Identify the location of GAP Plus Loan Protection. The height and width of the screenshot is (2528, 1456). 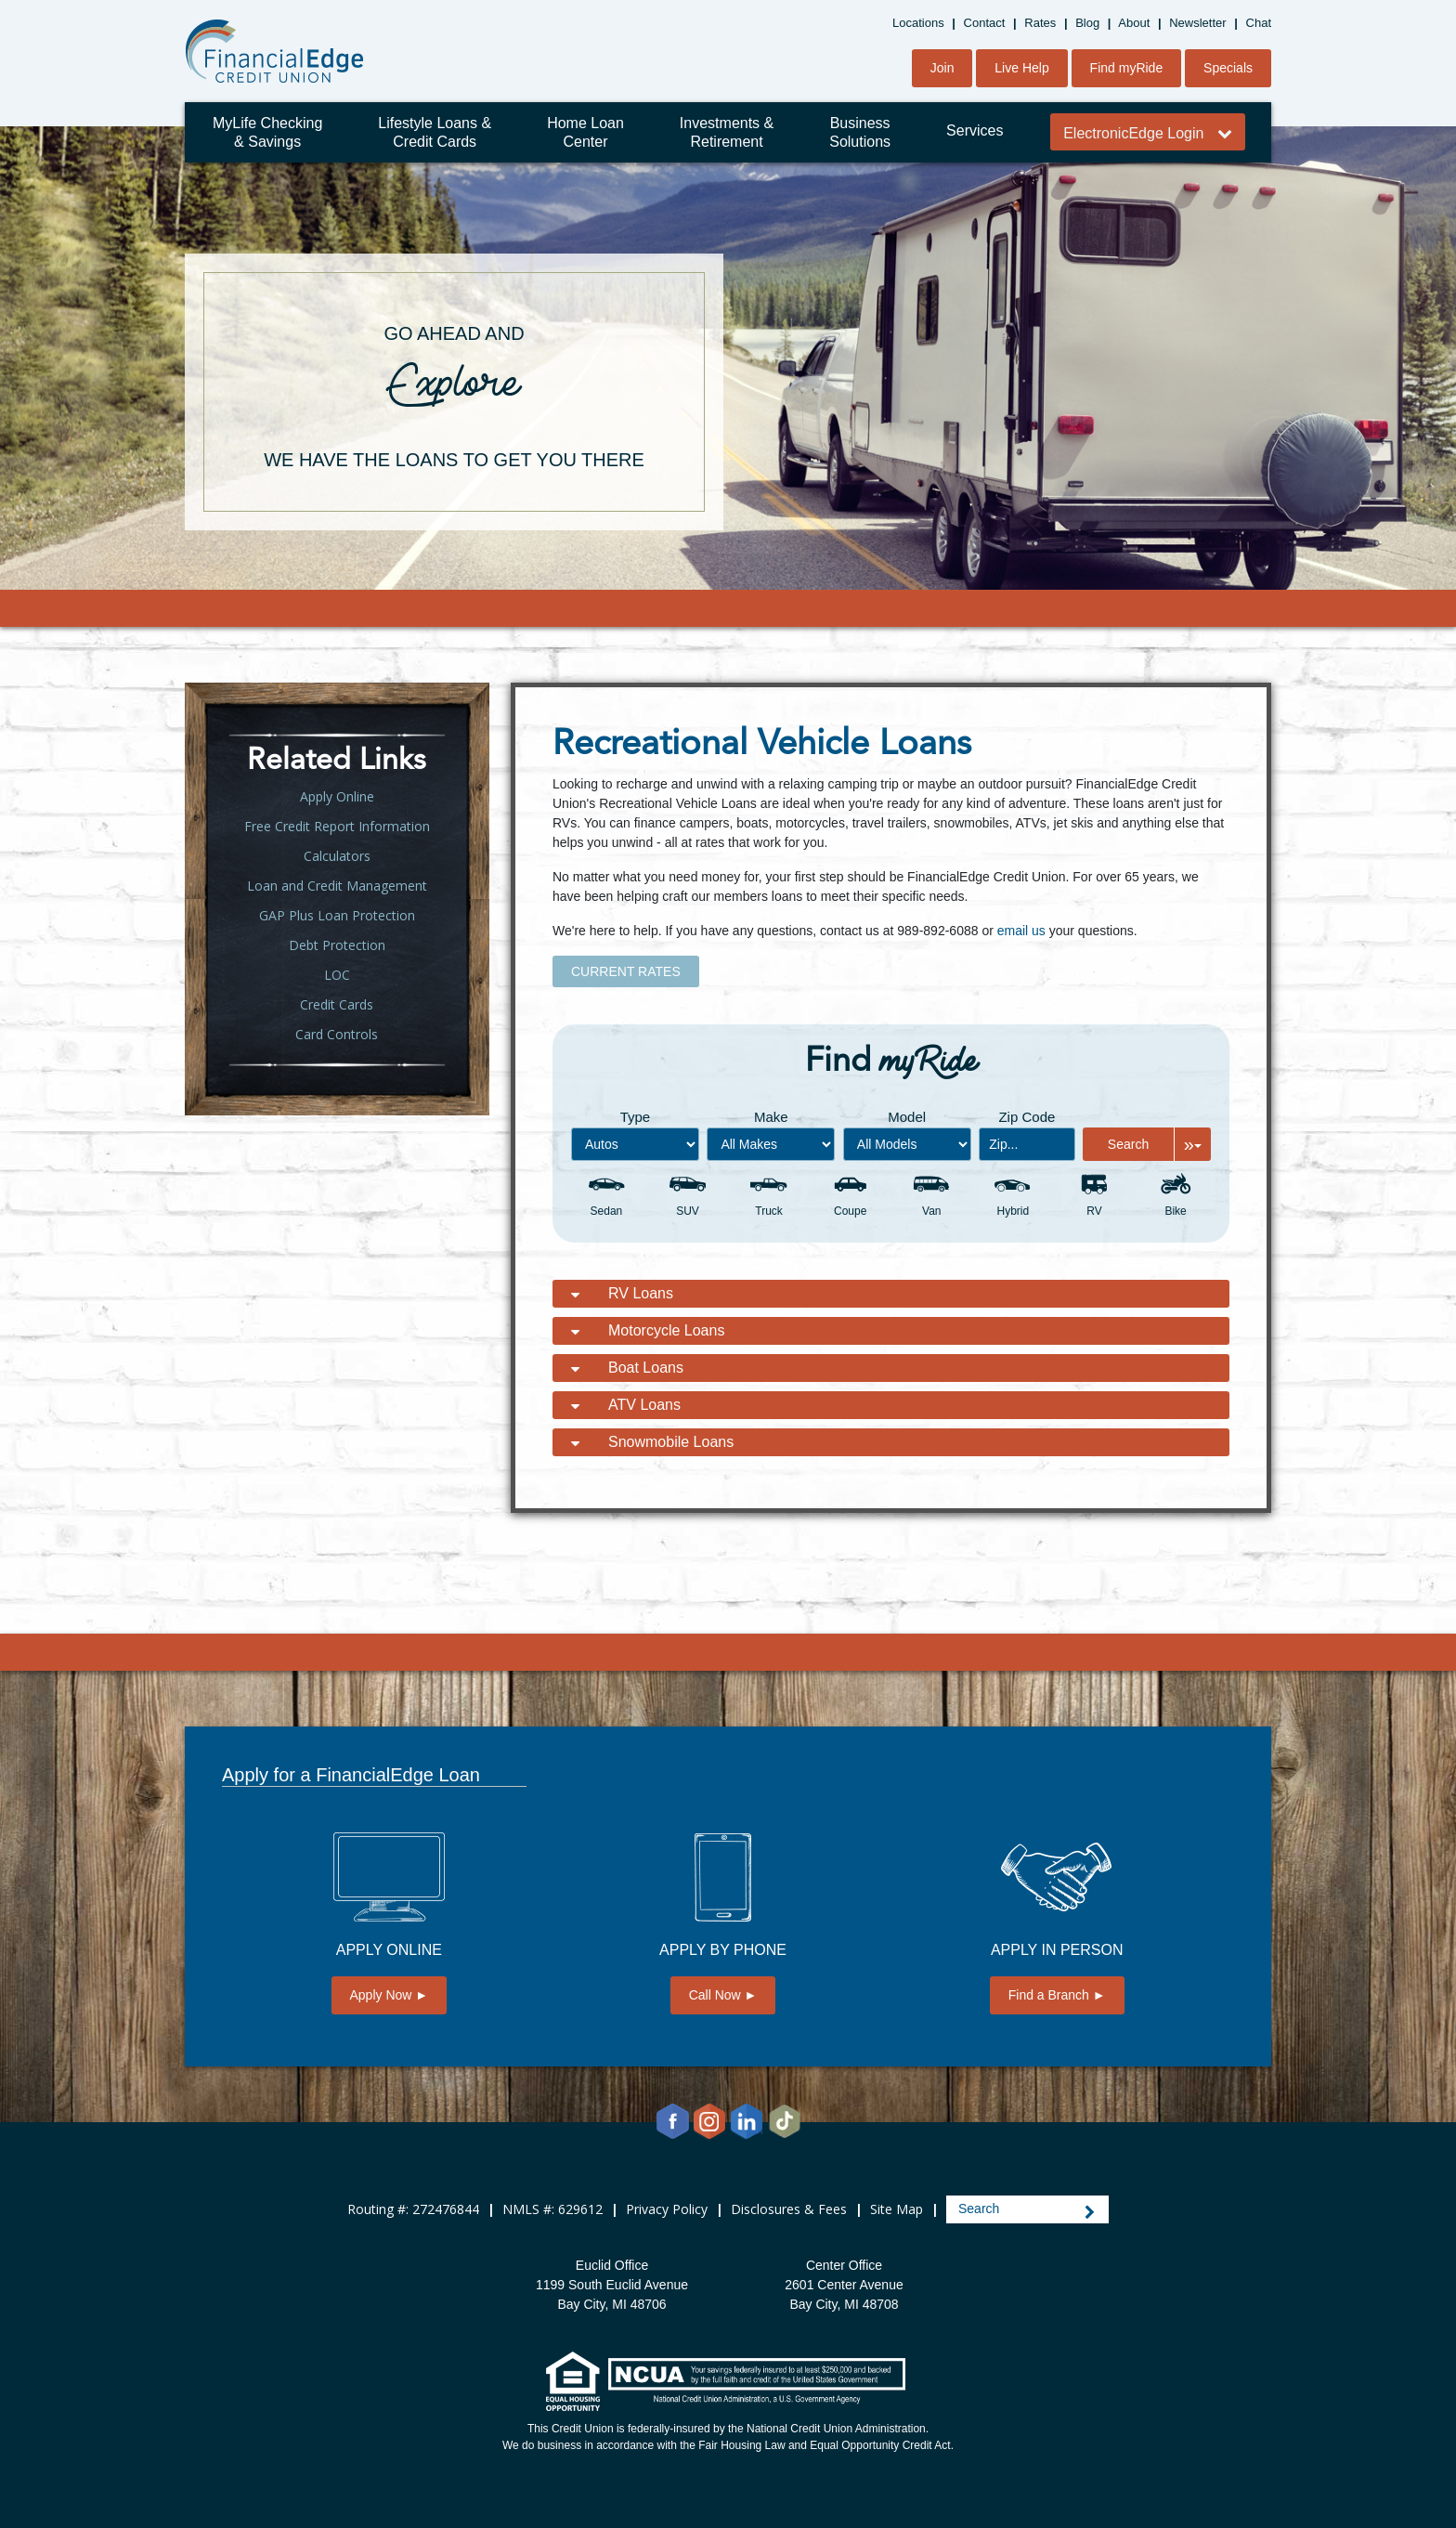
(337, 915).